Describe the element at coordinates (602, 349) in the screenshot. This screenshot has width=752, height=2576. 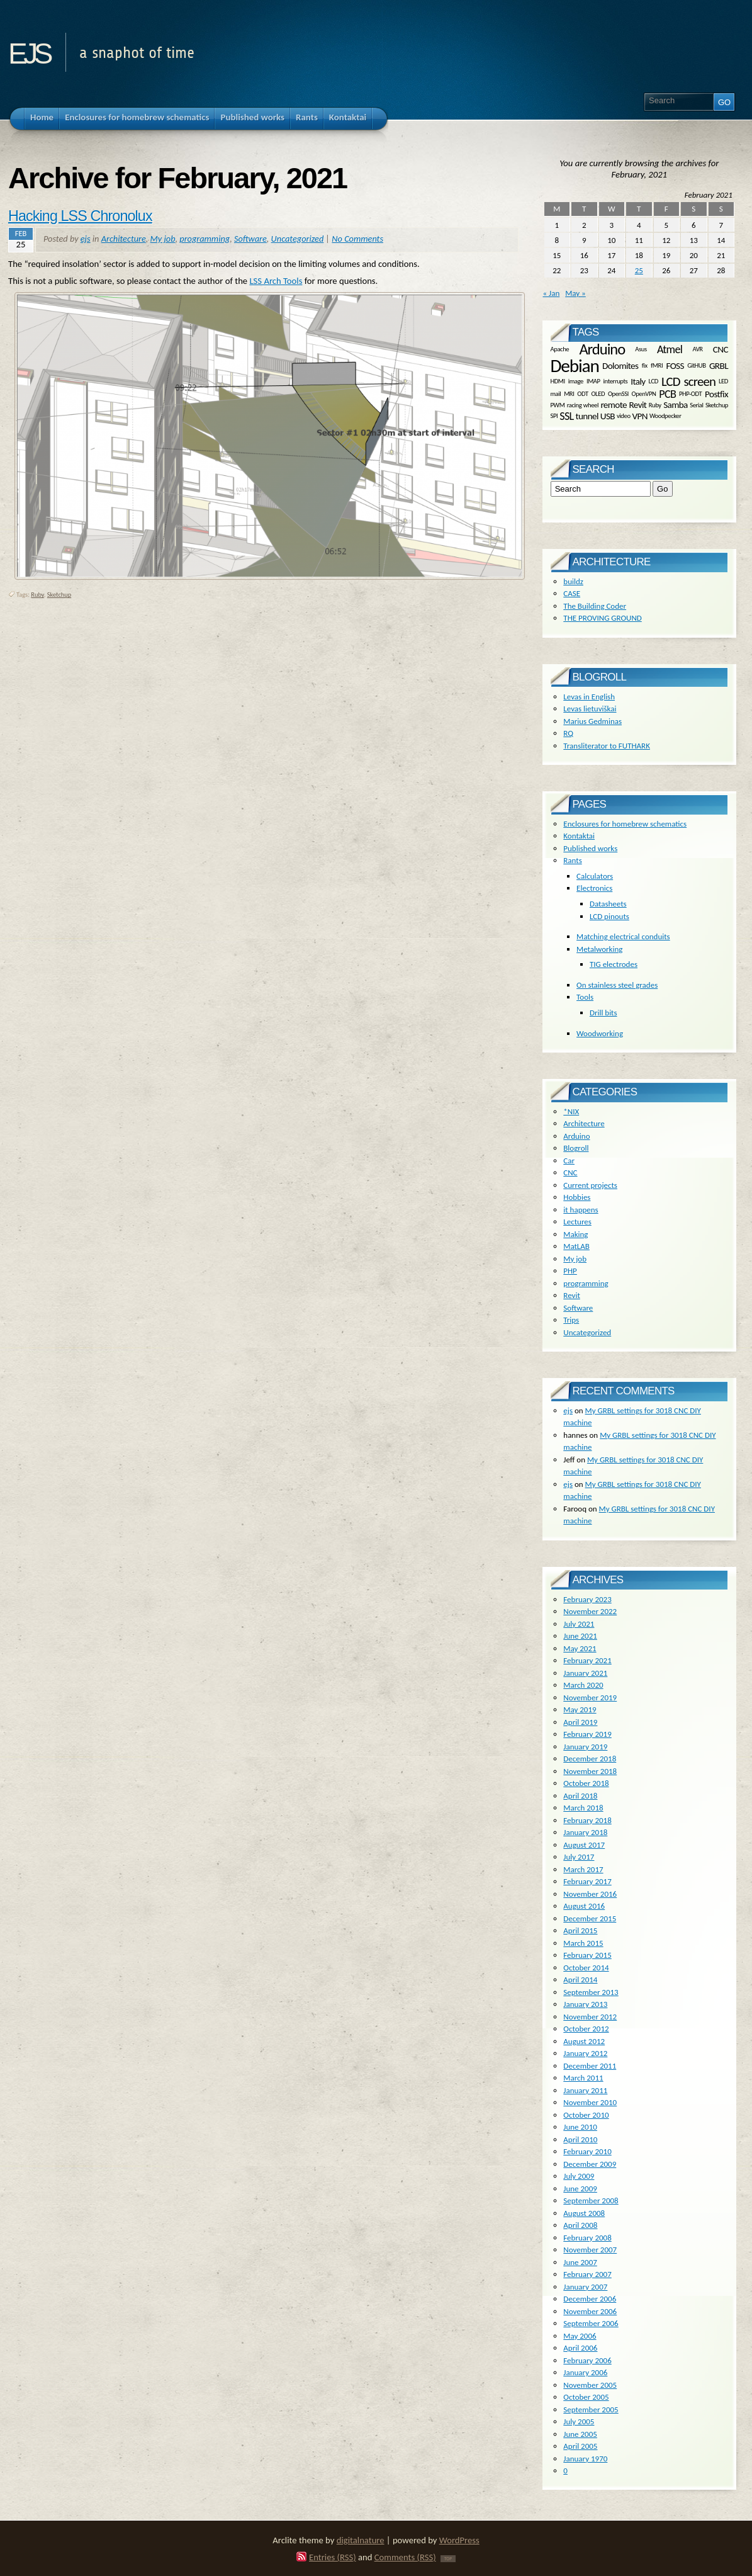
I see `Arduino [Arduino (6 items)]` at that location.